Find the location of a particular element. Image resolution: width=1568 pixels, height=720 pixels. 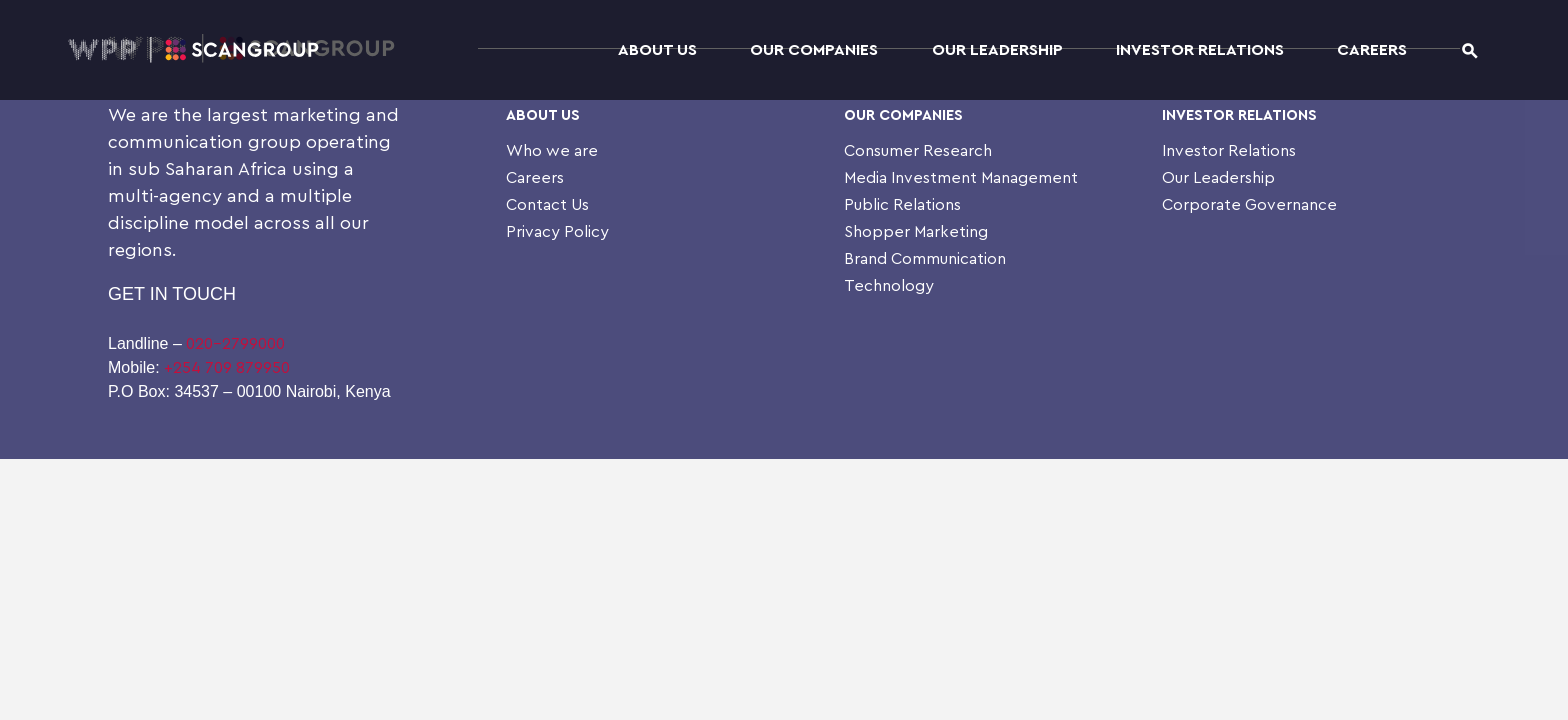

Technology is located at coordinates (889, 286).